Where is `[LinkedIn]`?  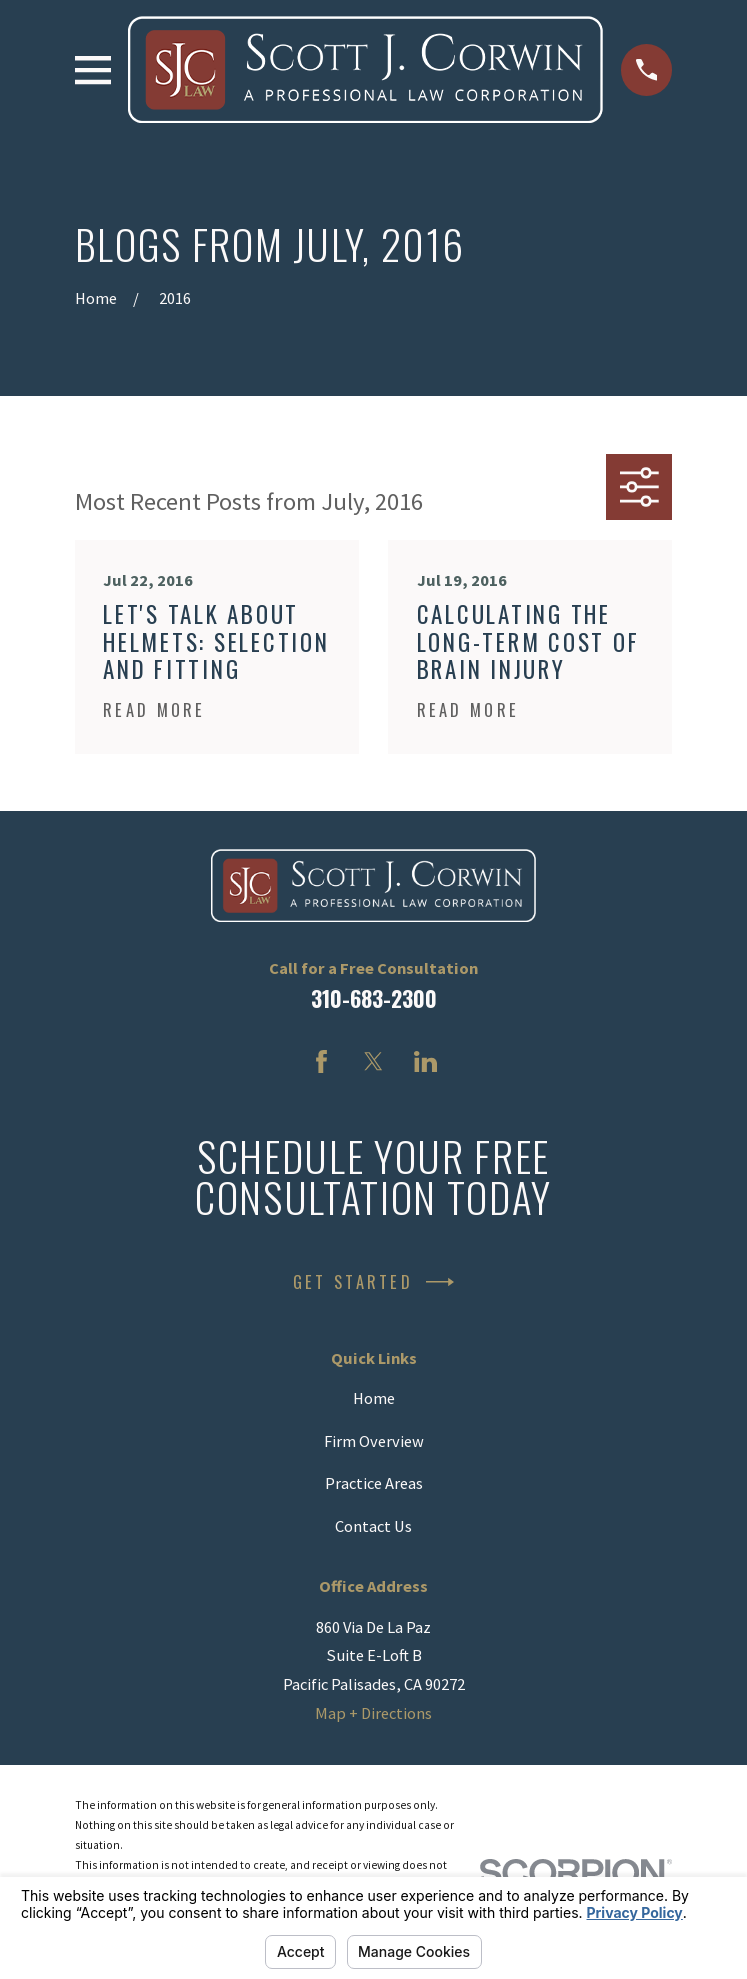
[LinkedIn] is located at coordinates (425, 1061).